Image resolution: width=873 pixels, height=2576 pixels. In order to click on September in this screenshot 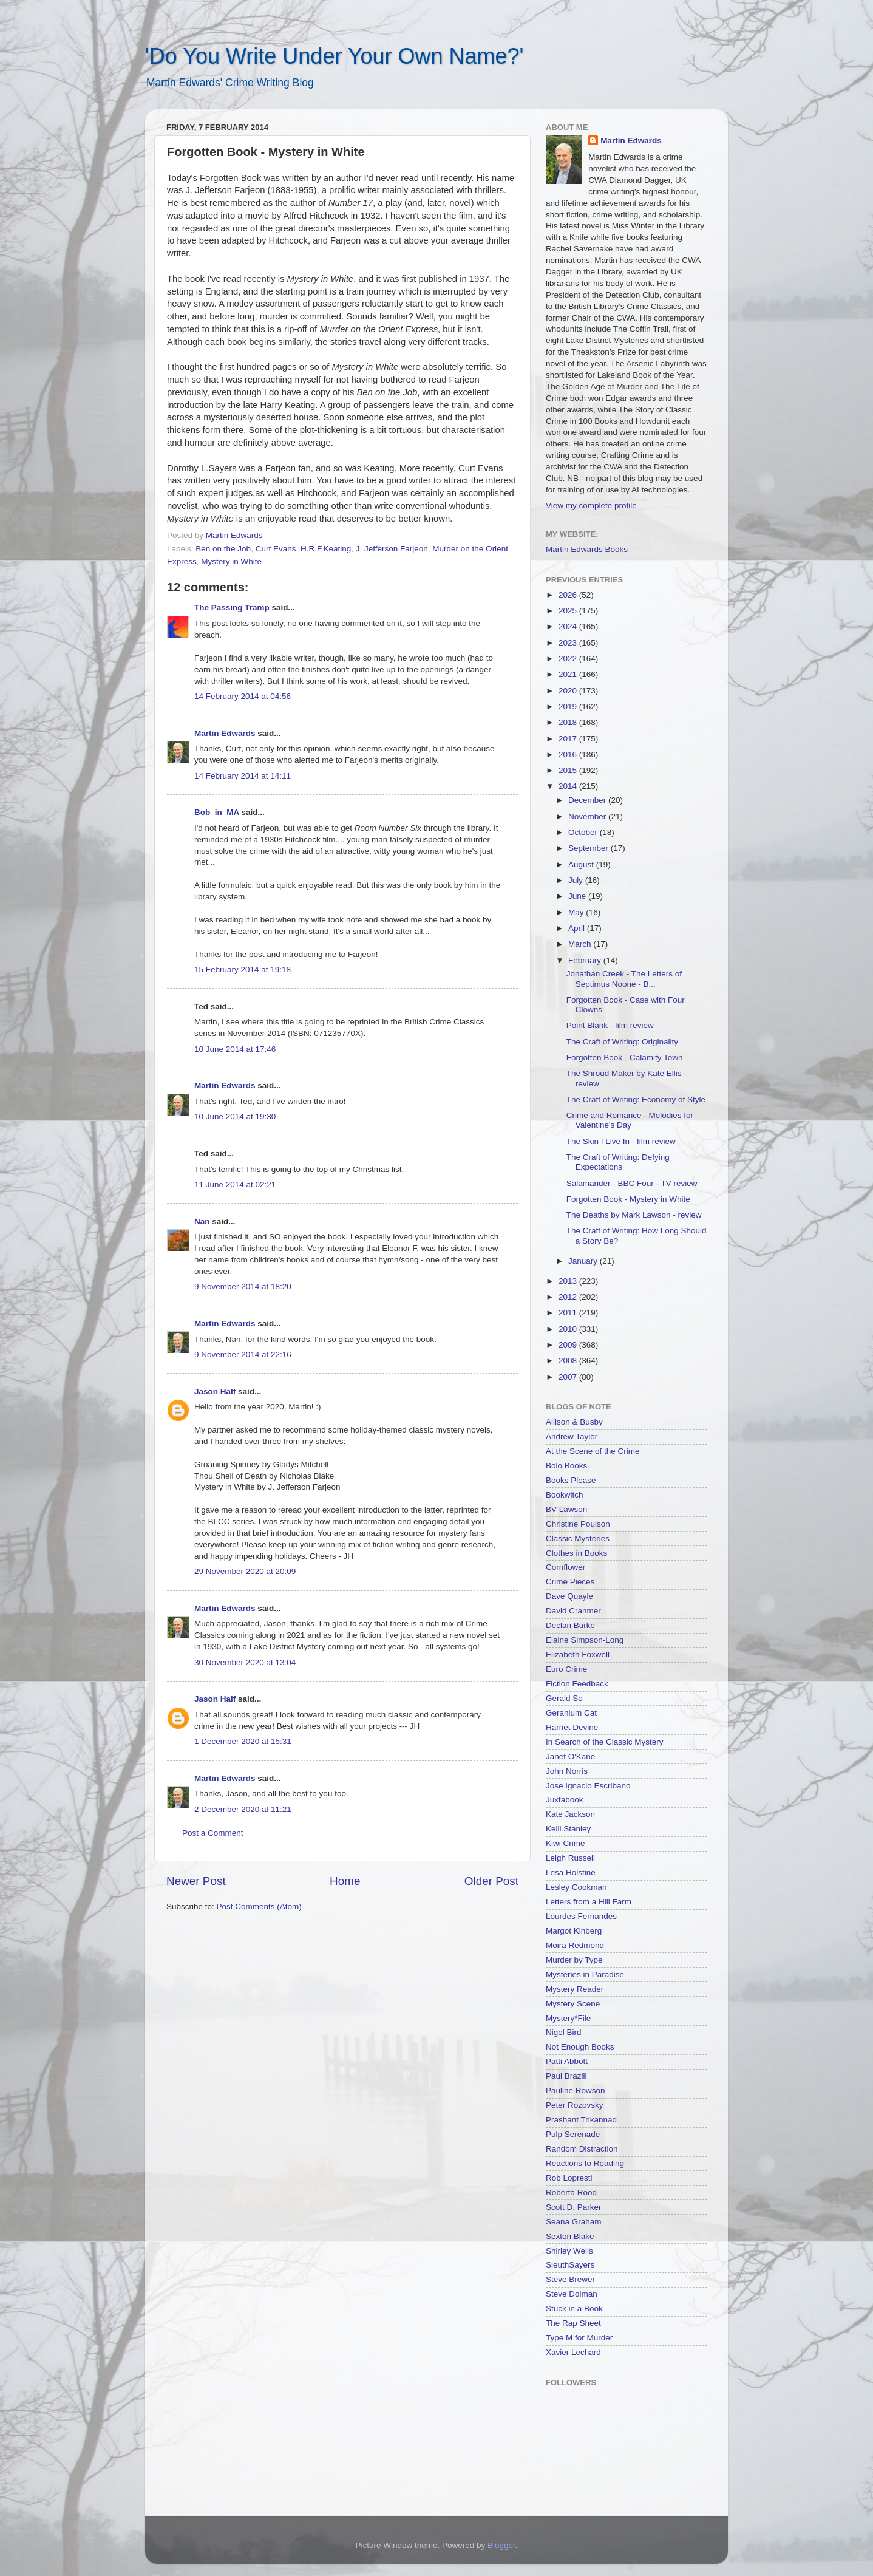, I will do `click(589, 848)`.